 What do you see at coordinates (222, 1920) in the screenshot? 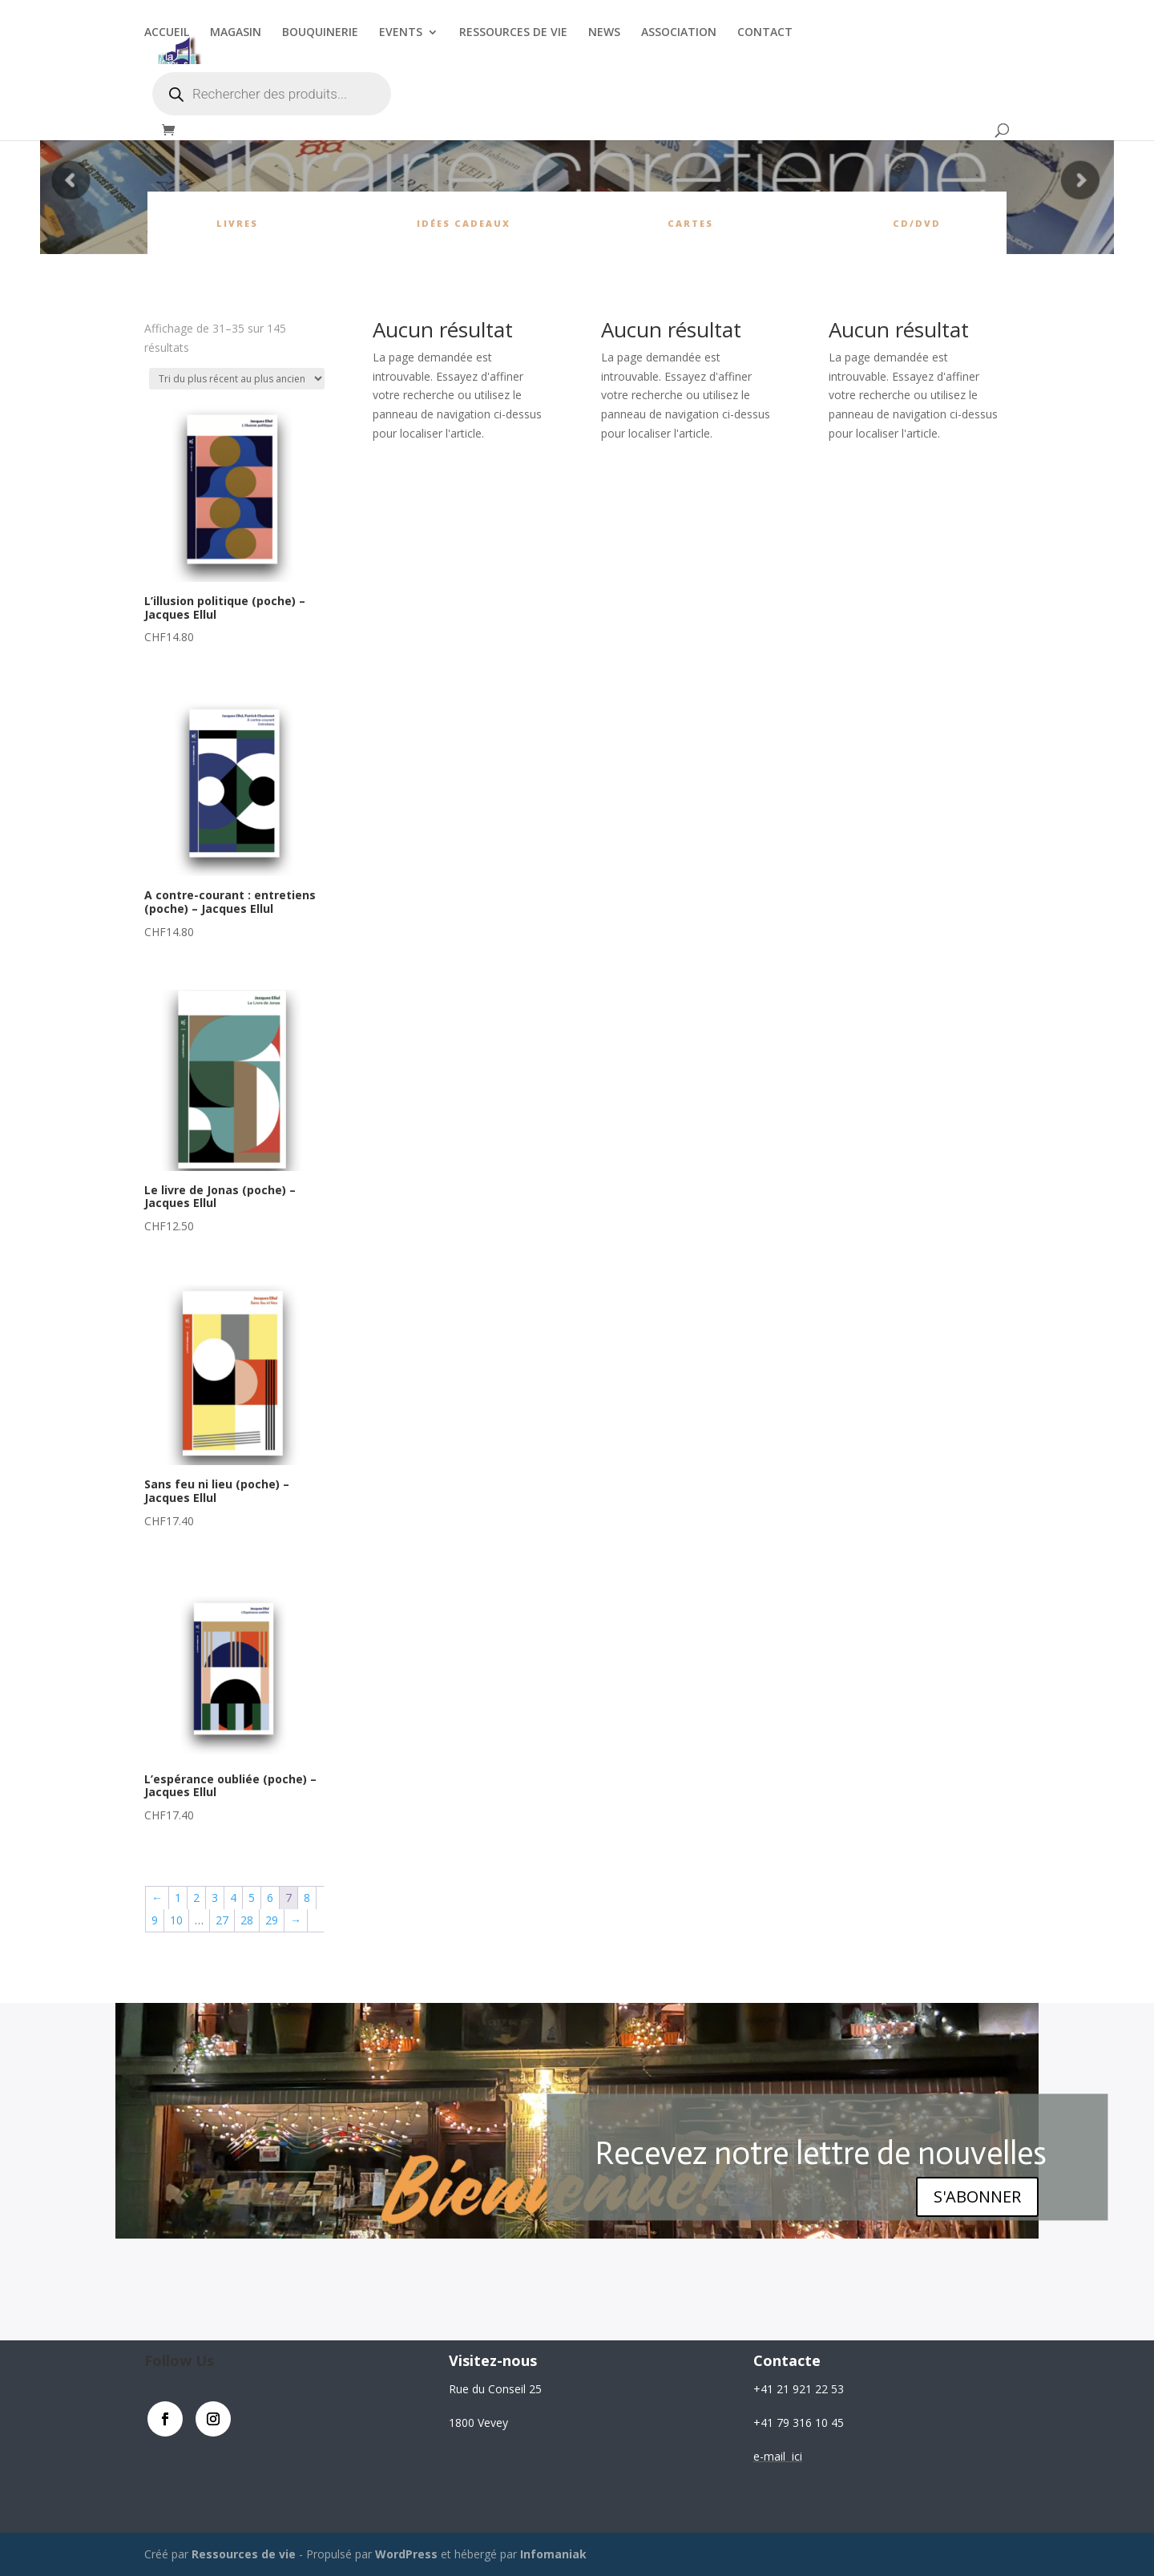
I see `27` at bounding box center [222, 1920].